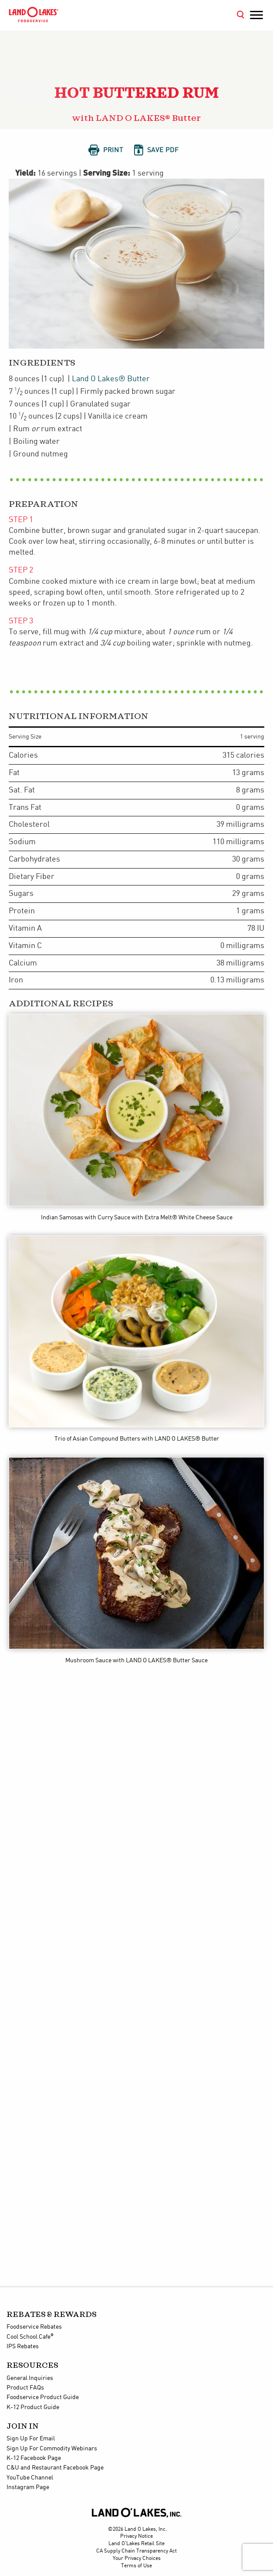 The width and height of the screenshot is (273, 2576). What do you see at coordinates (136, 2566) in the screenshot?
I see `Terms of Use` at bounding box center [136, 2566].